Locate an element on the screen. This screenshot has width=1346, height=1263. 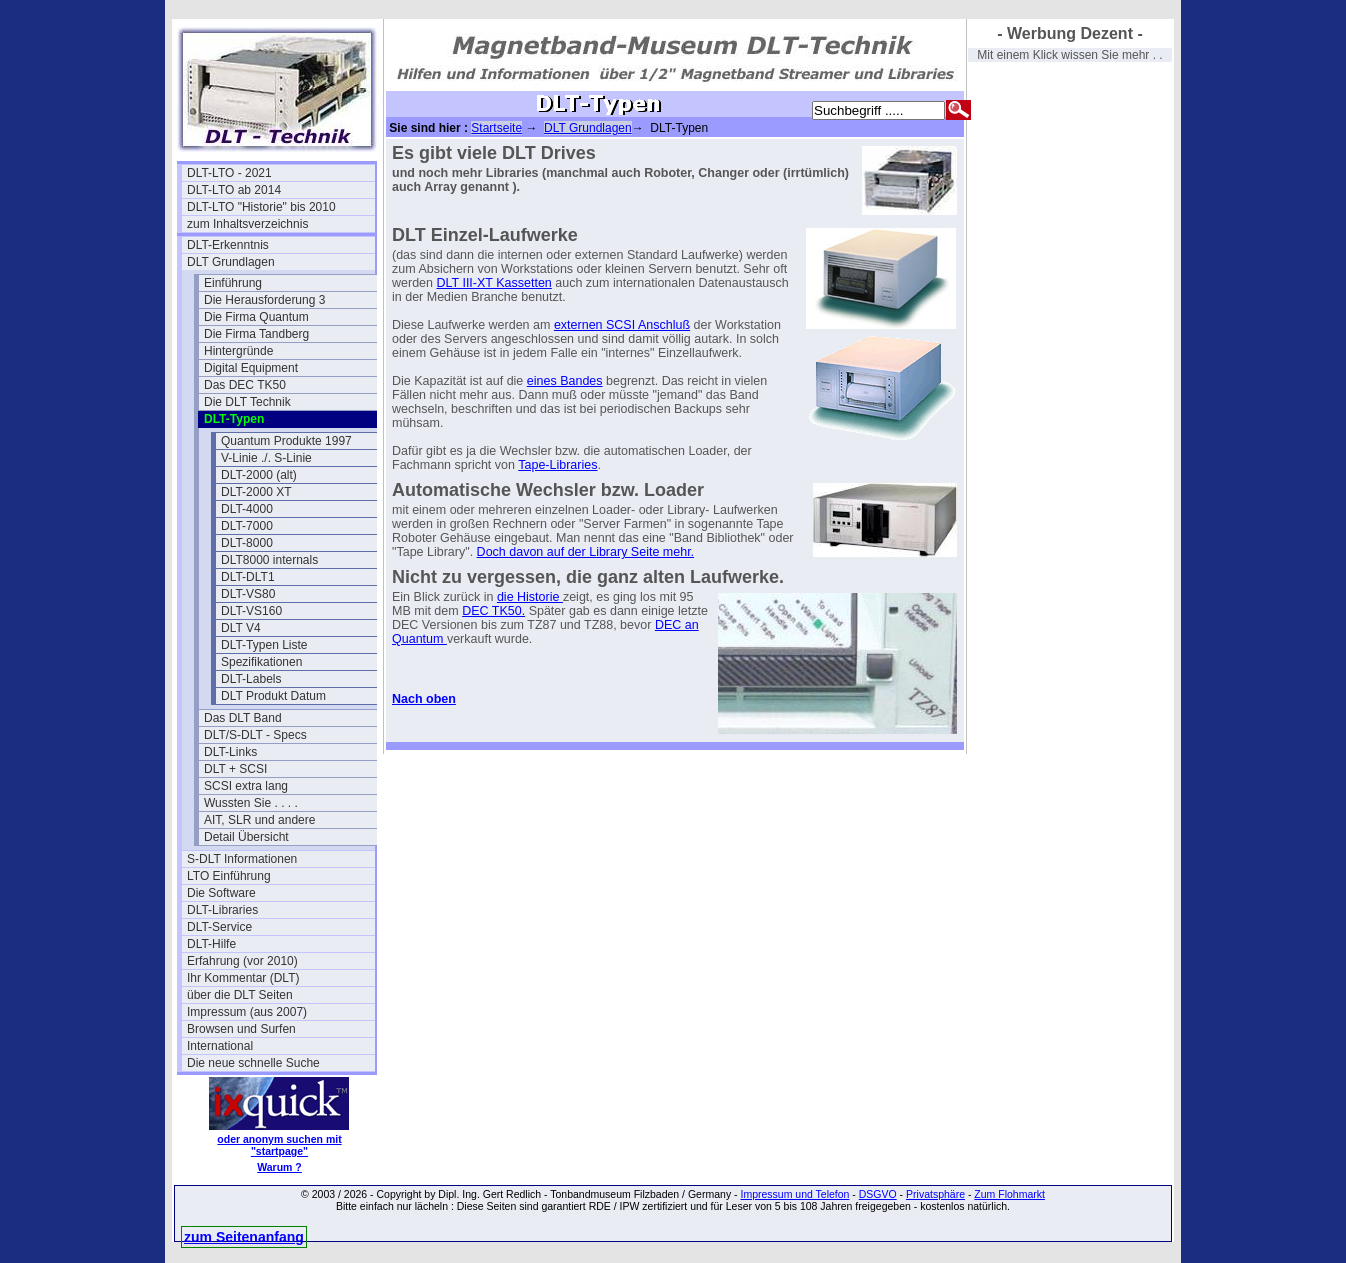
DEC TK50. is located at coordinates (493, 611).